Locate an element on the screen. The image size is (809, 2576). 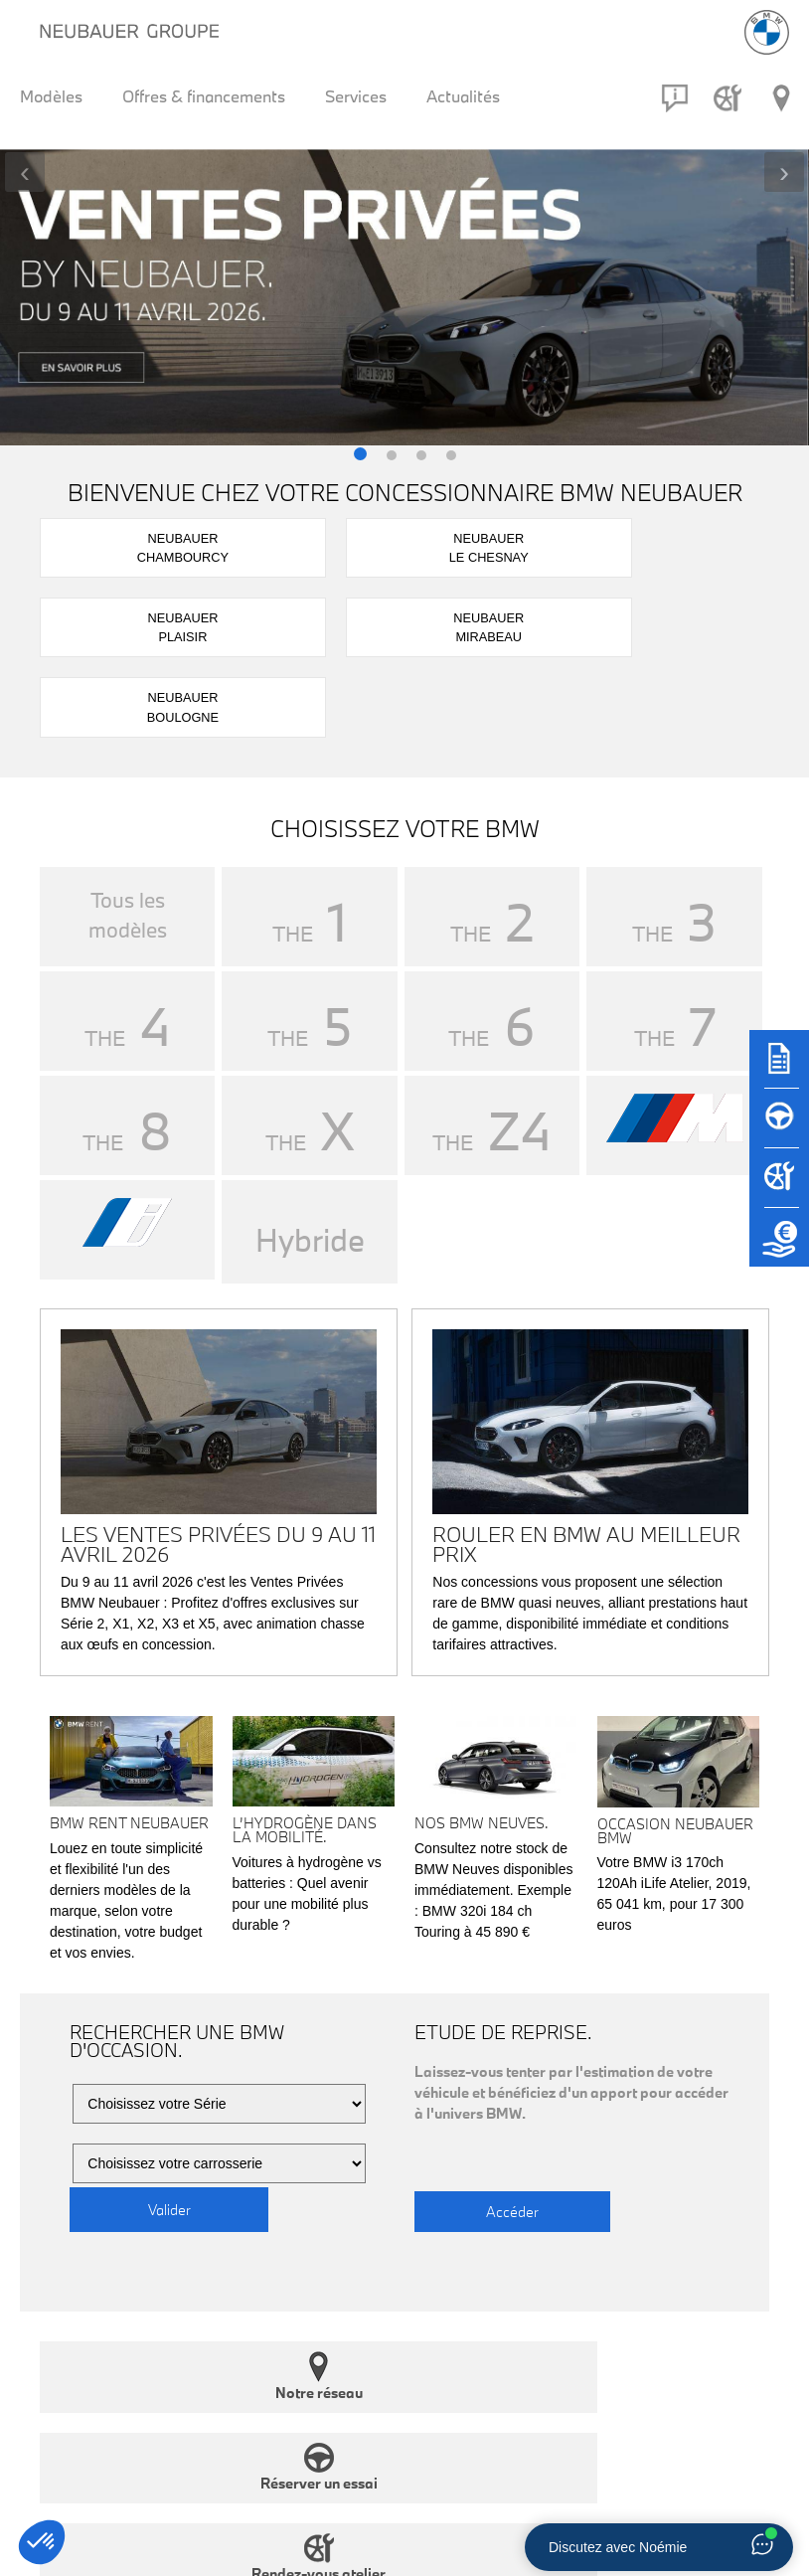
RESTEZ INFORMÉ is located at coordinates (110, 2423).